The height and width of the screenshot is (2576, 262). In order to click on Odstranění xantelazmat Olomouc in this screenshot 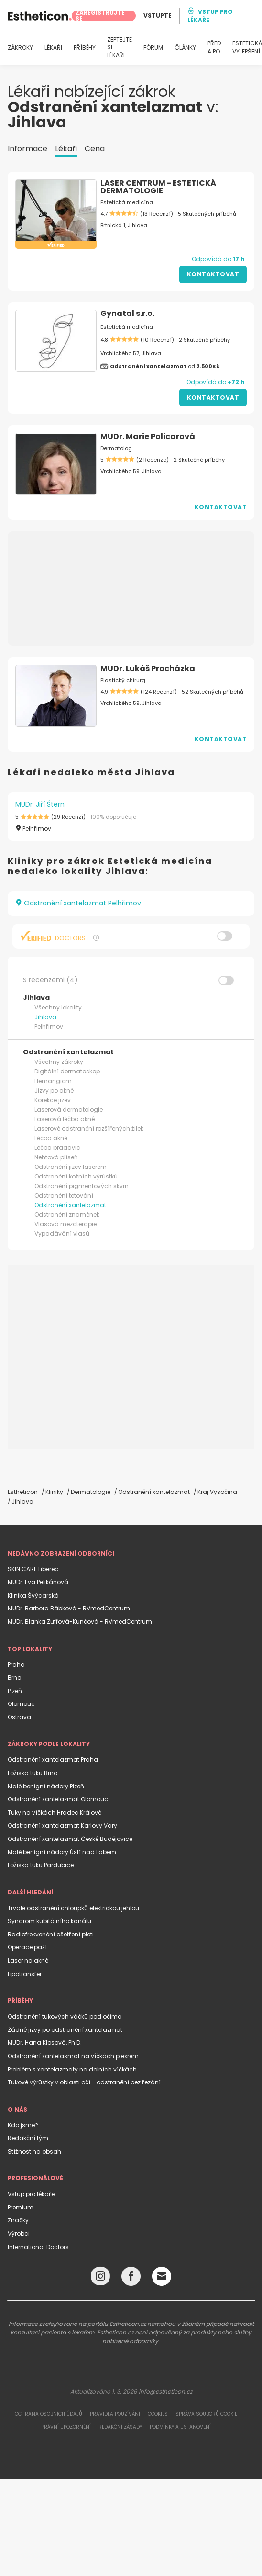, I will do `click(58, 1799)`.